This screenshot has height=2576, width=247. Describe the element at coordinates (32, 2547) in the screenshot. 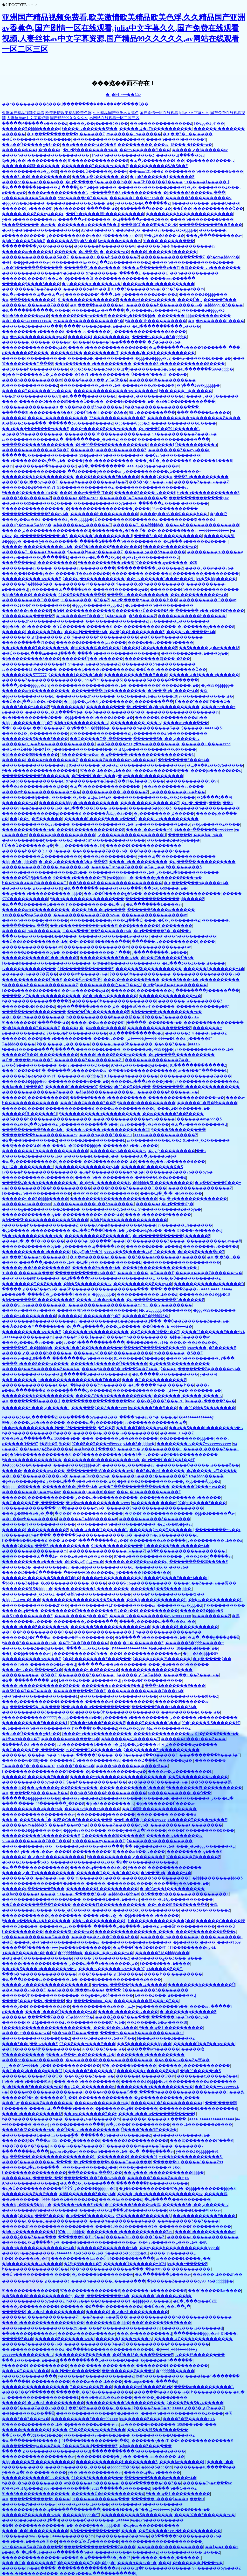

I see `521a��v��Ʒ��Ƶ���߲���` at that location.